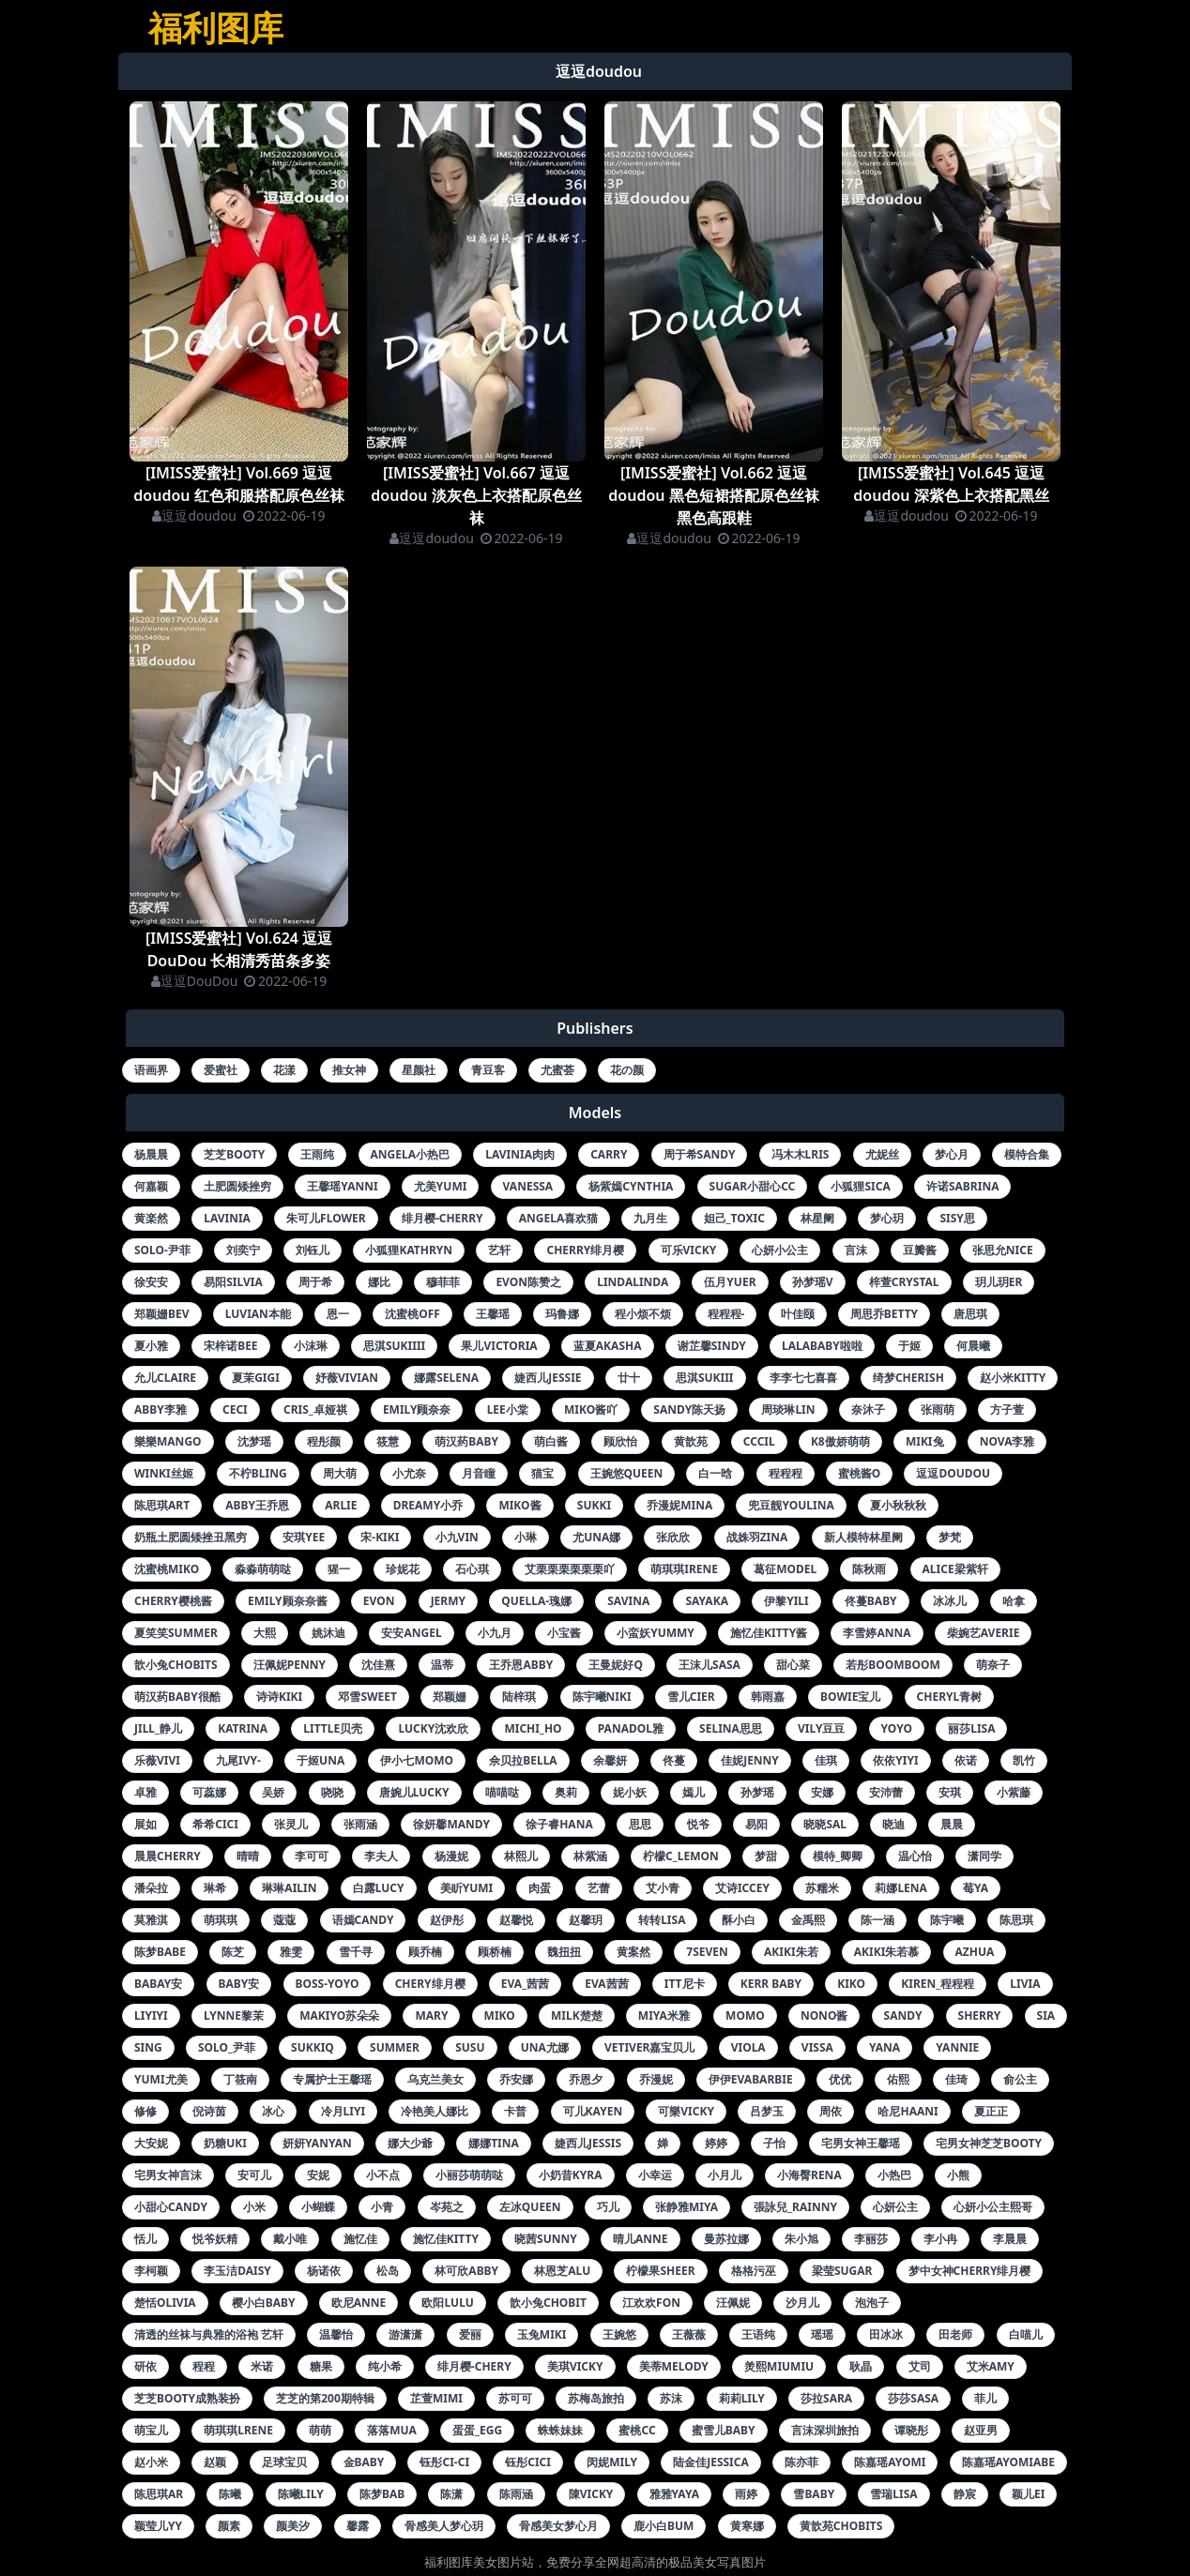  What do you see at coordinates (650, 1218) in the screenshot?
I see `九月生` at bounding box center [650, 1218].